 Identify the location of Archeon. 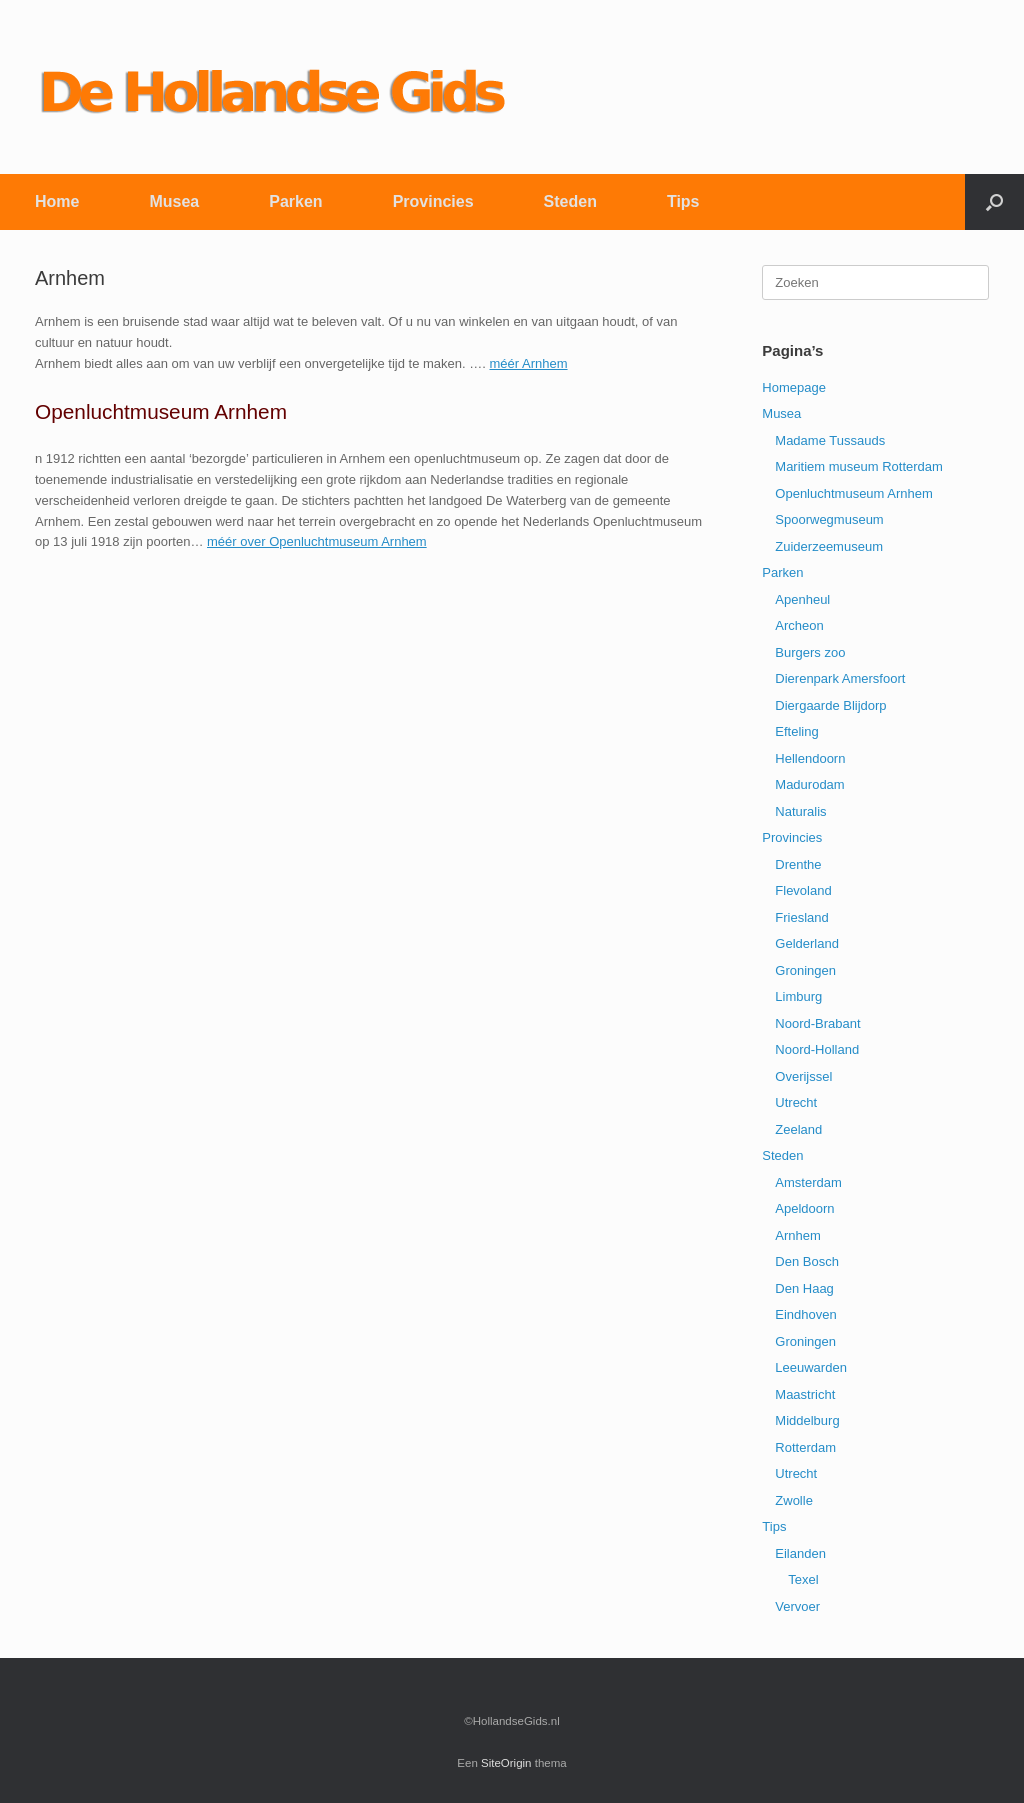
(799, 625).